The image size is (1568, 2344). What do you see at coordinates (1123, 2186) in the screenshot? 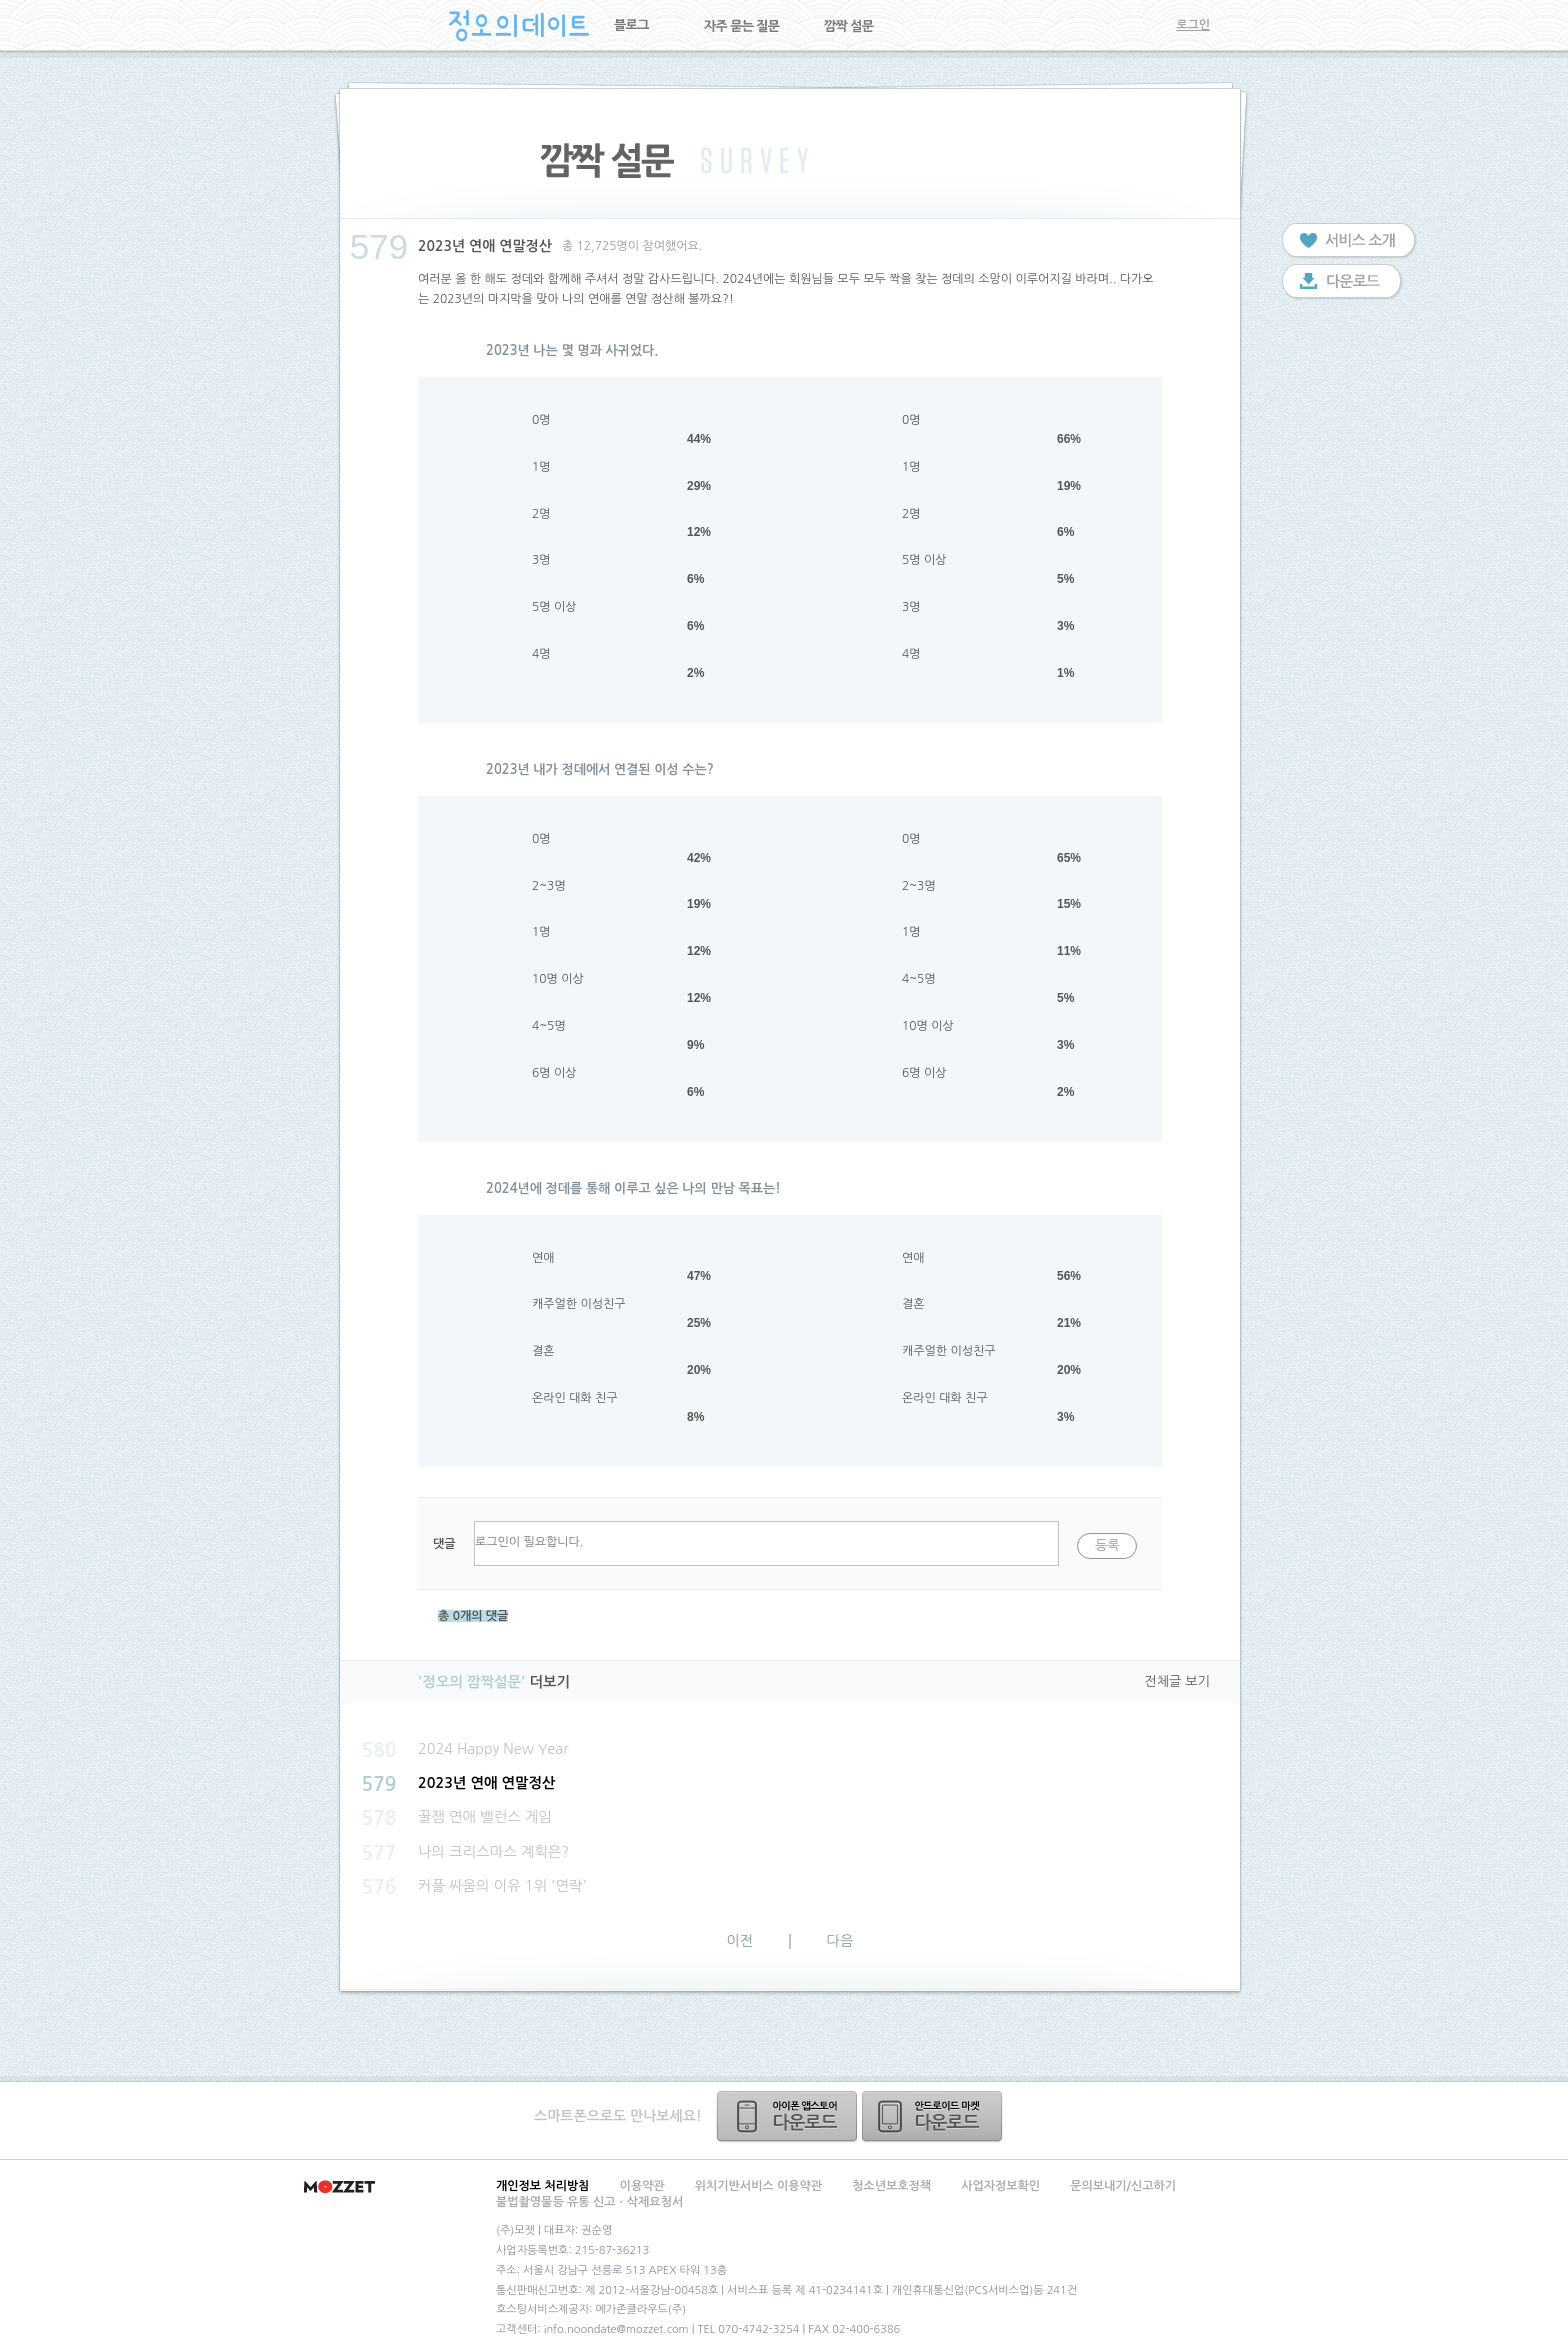
I see `문의보내기/신고하기` at bounding box center [1123, 2186].